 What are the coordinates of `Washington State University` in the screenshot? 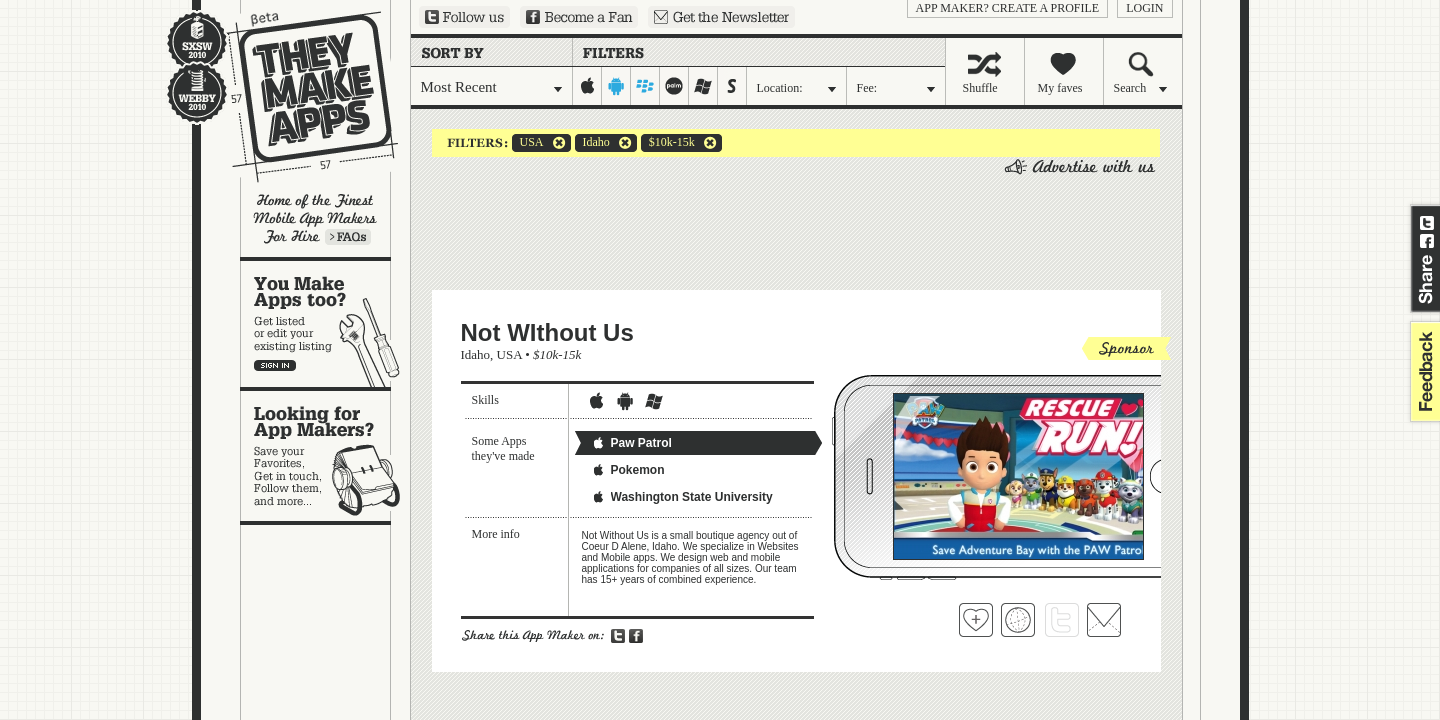 It's located at (682, 497).